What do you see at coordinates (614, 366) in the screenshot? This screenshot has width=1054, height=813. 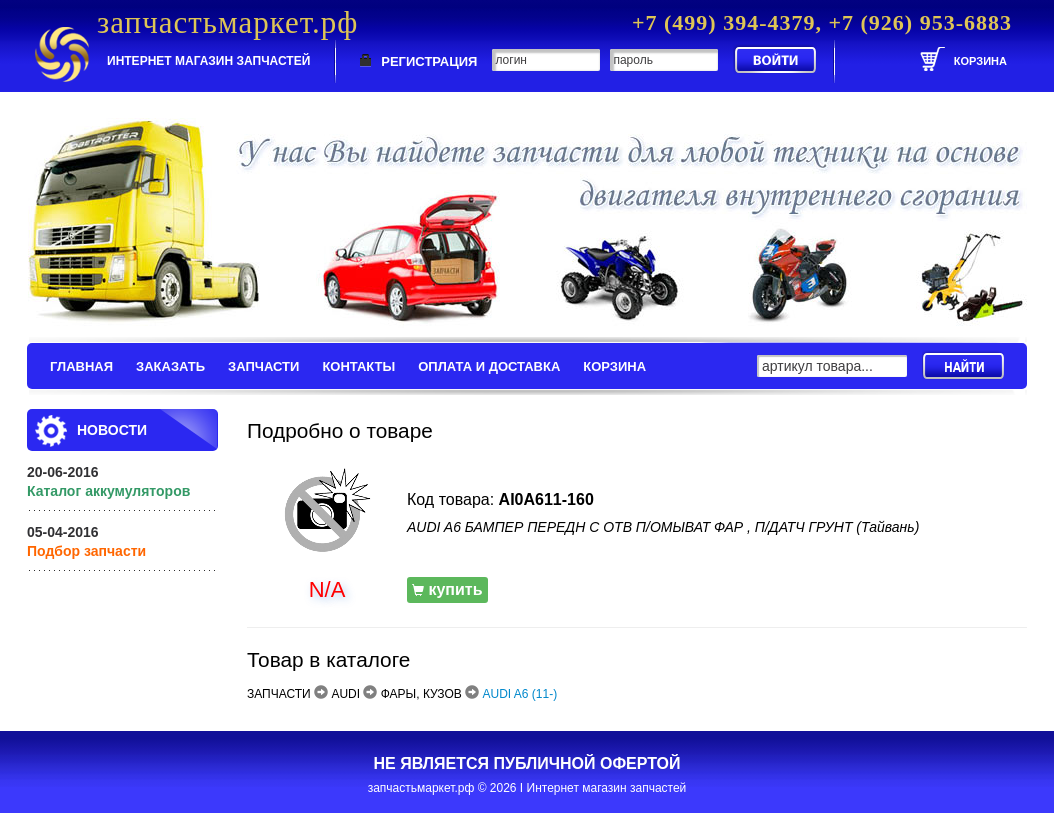 I see `КОРЗИНА` at bounding box center [614, 366].